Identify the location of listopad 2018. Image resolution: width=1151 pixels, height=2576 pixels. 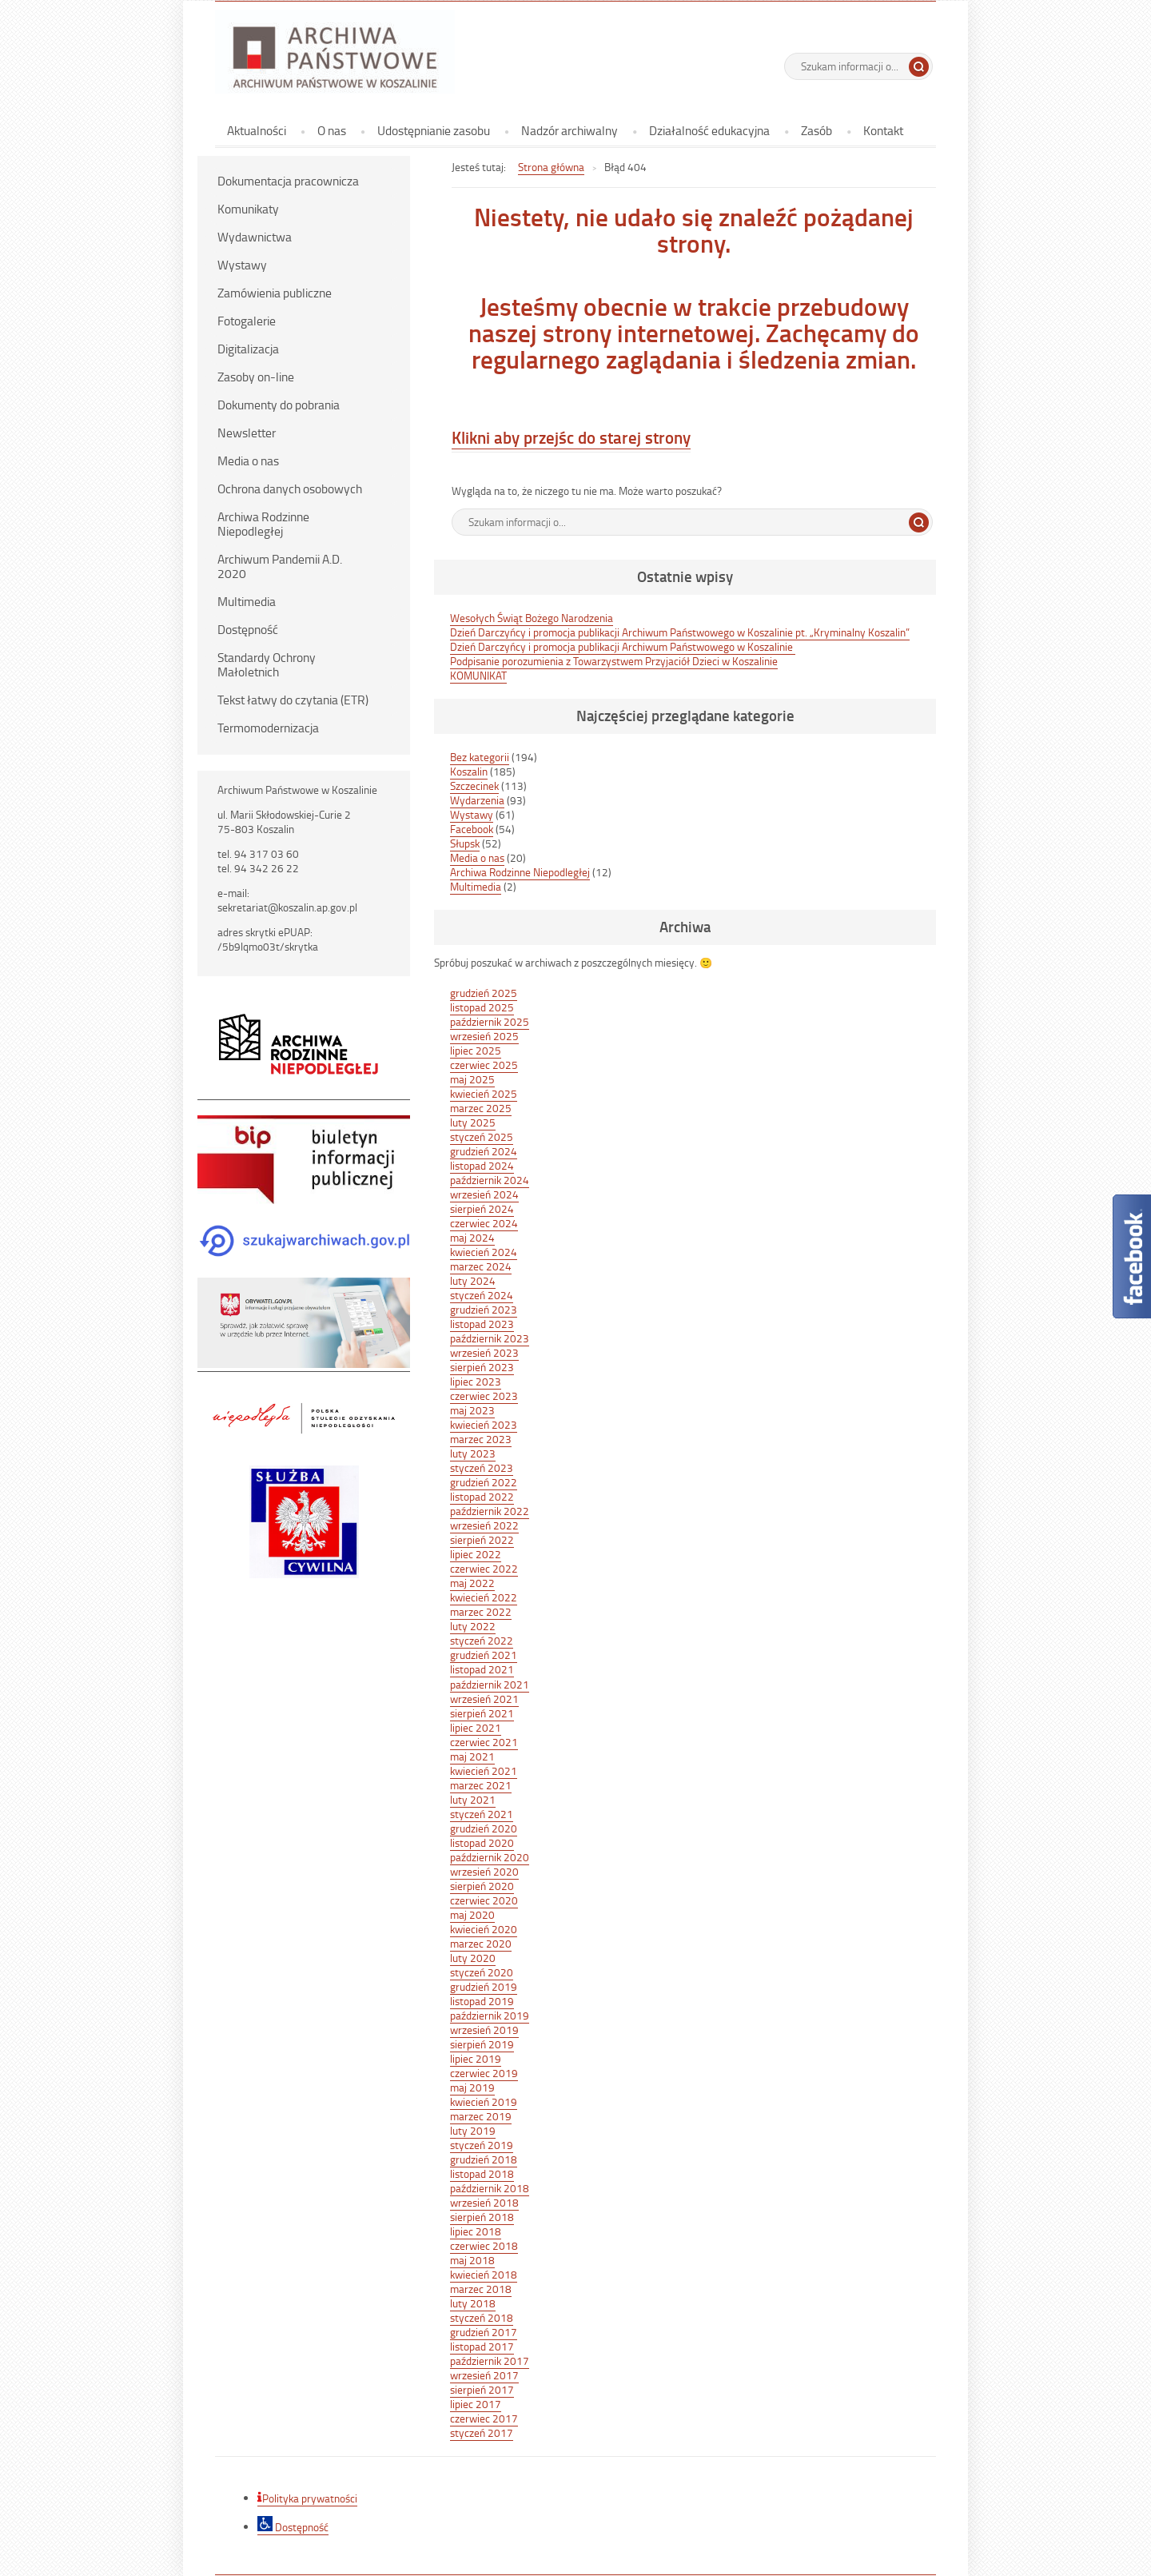
(482, 2173).